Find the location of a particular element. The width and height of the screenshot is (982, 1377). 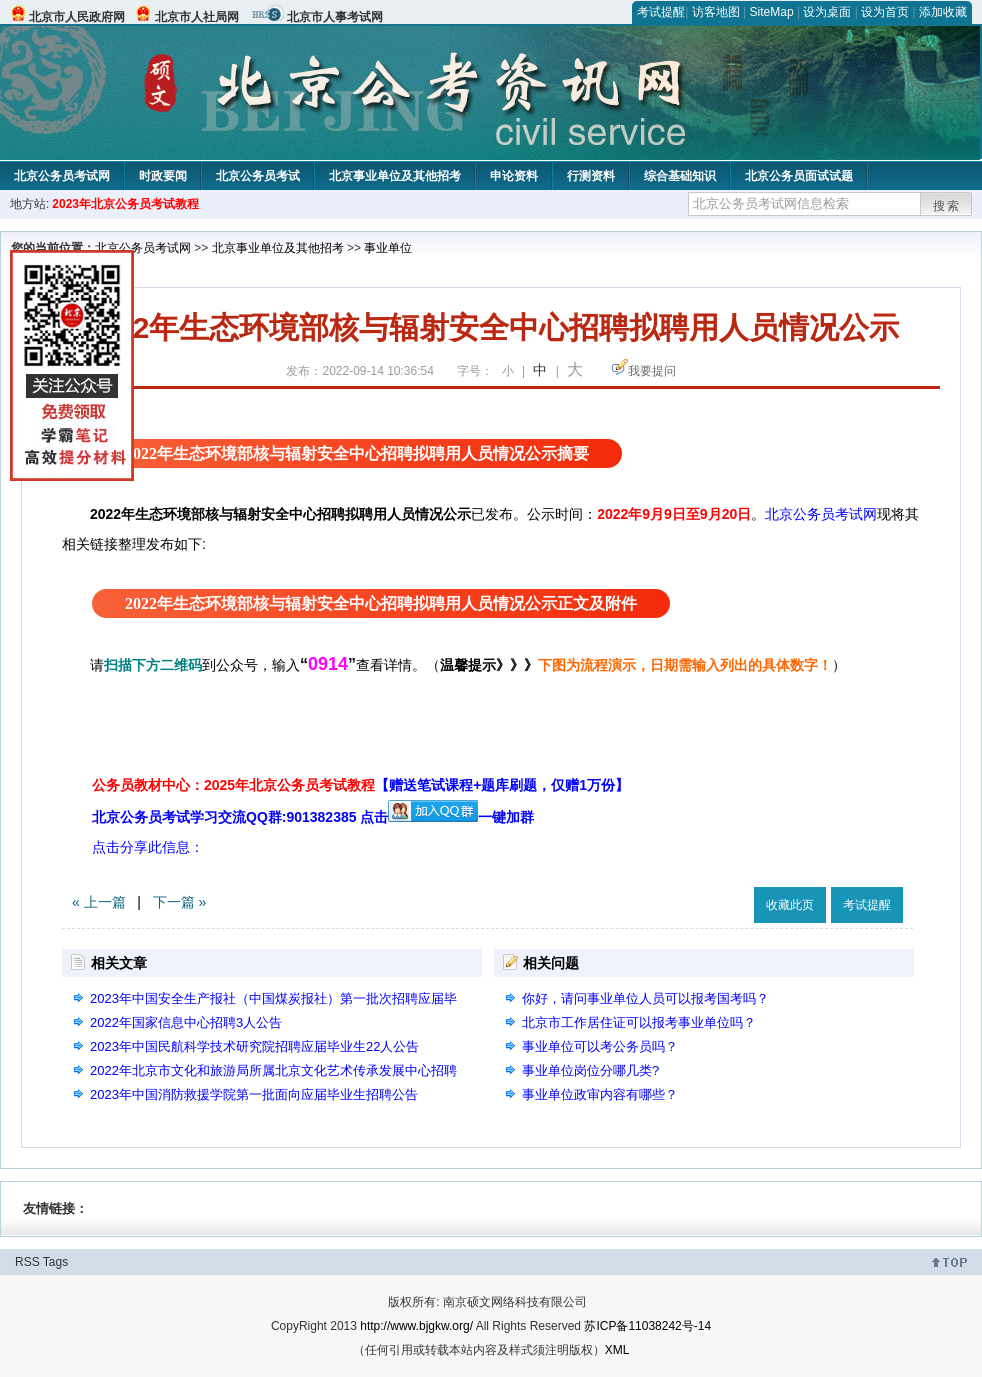

2023年中国民航科学技术研究院招聘应届毕业生22人公告 is located at coordinates (254, 1046).